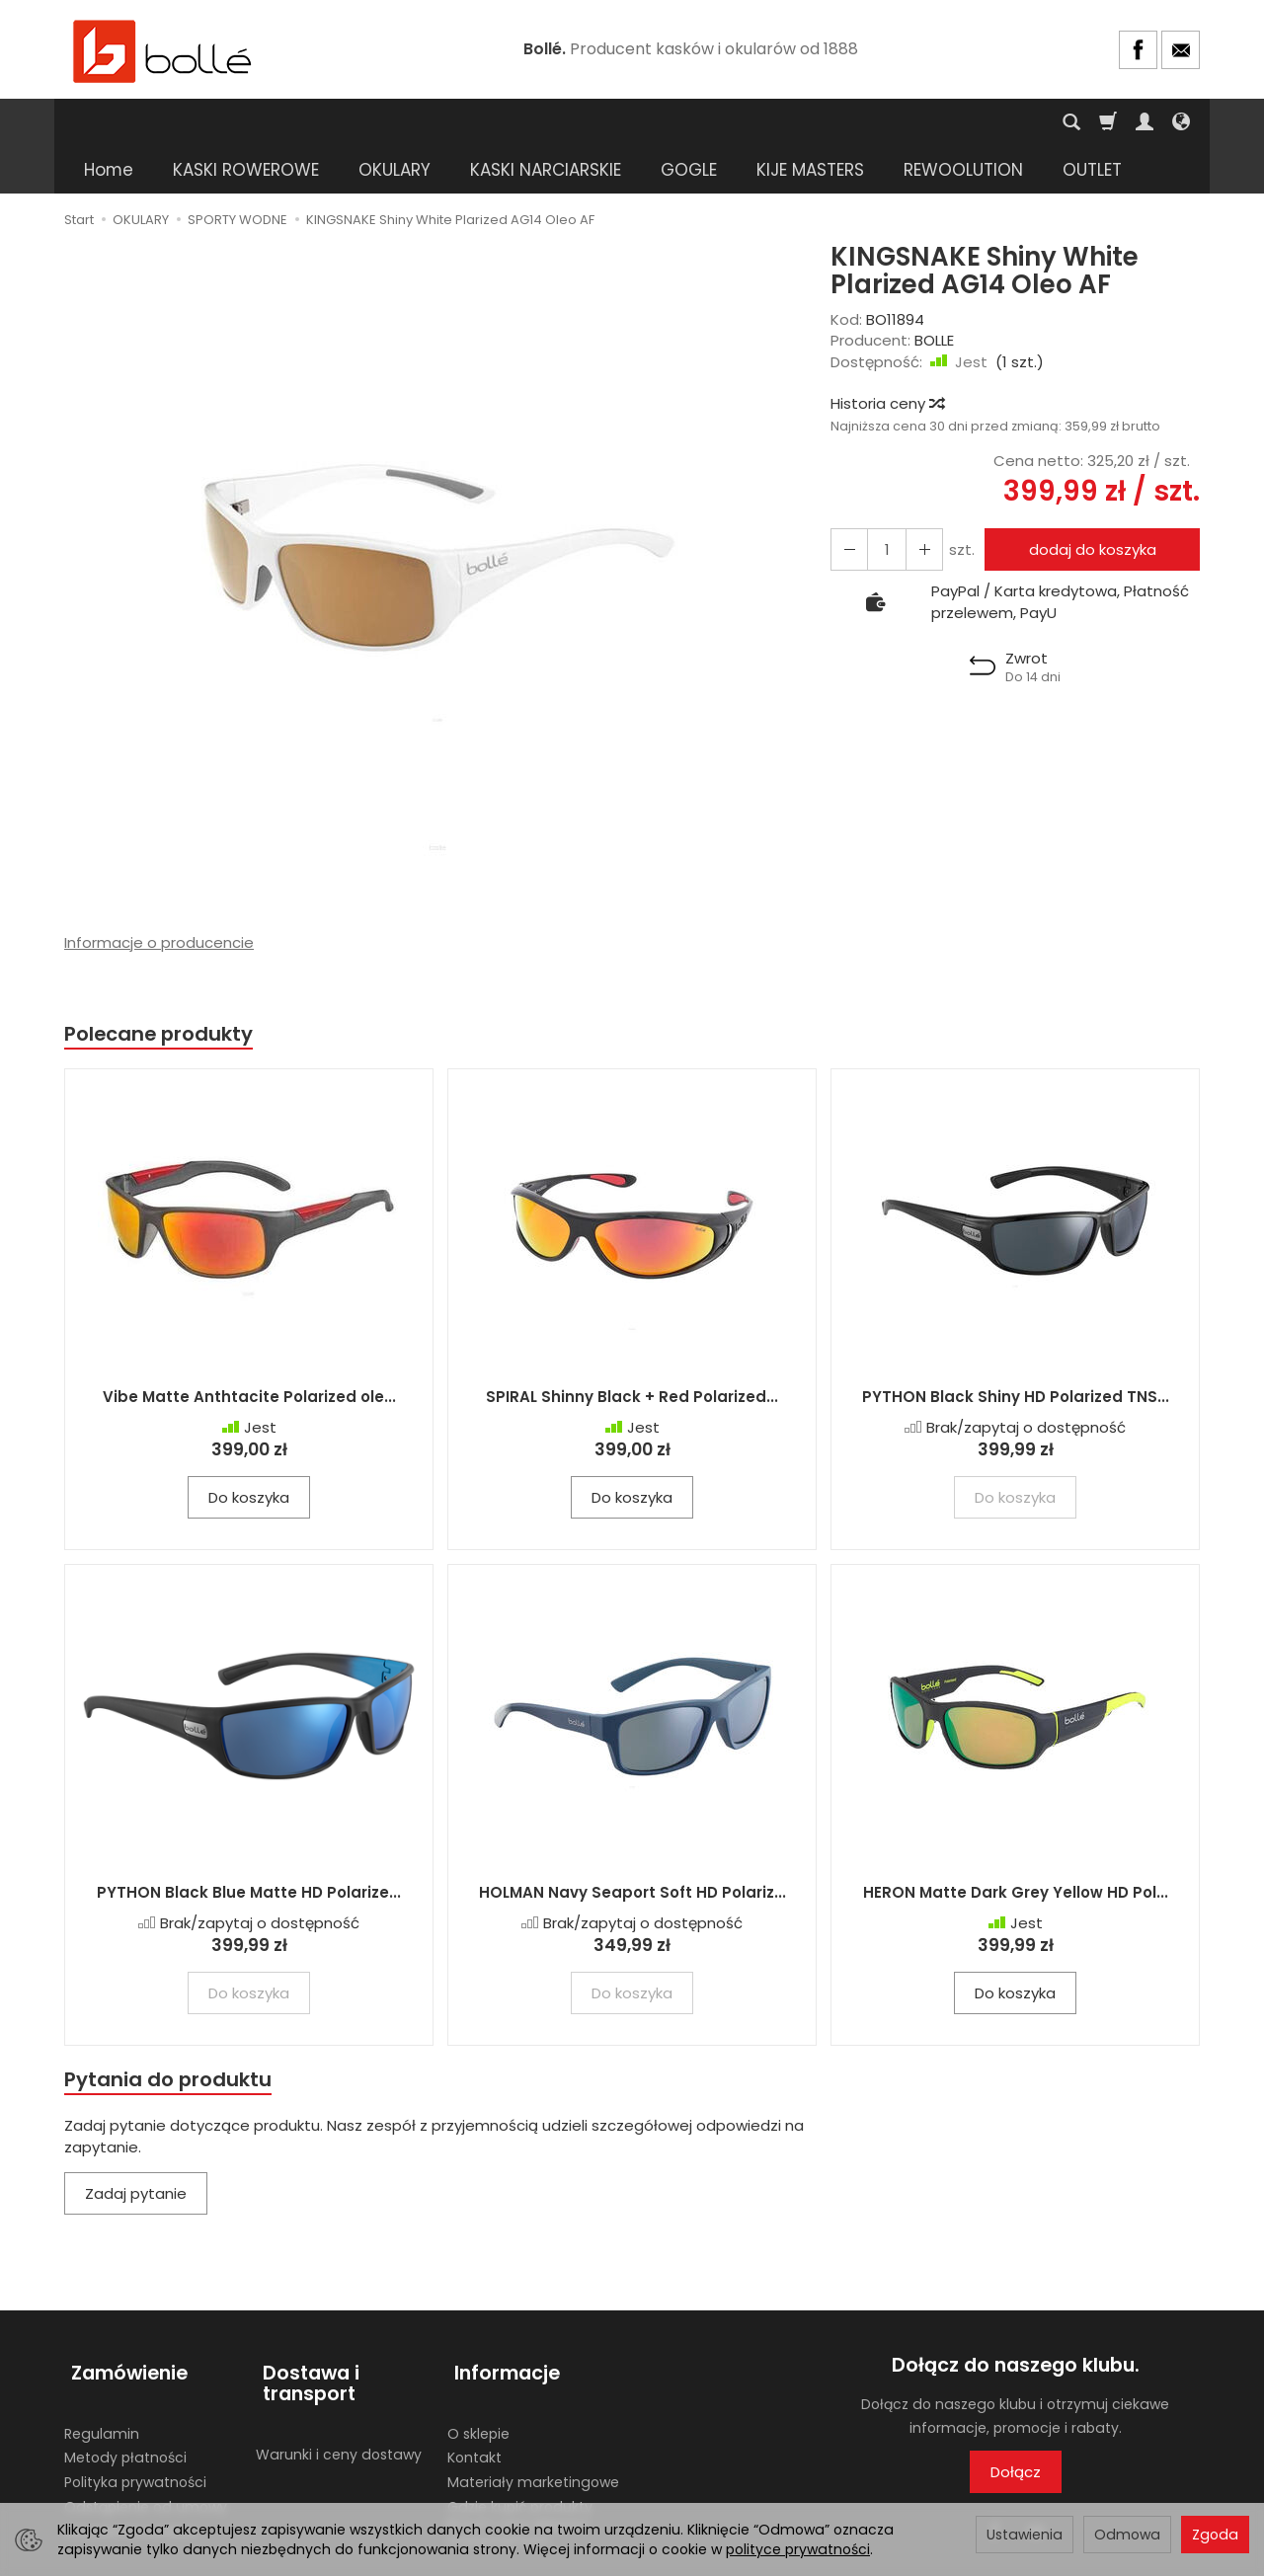 The height and width of the screenshot is (2576, 1264). Describe the element at coordinates (122, 2320) in the screenshot. I see `Zamówienie` at that location.